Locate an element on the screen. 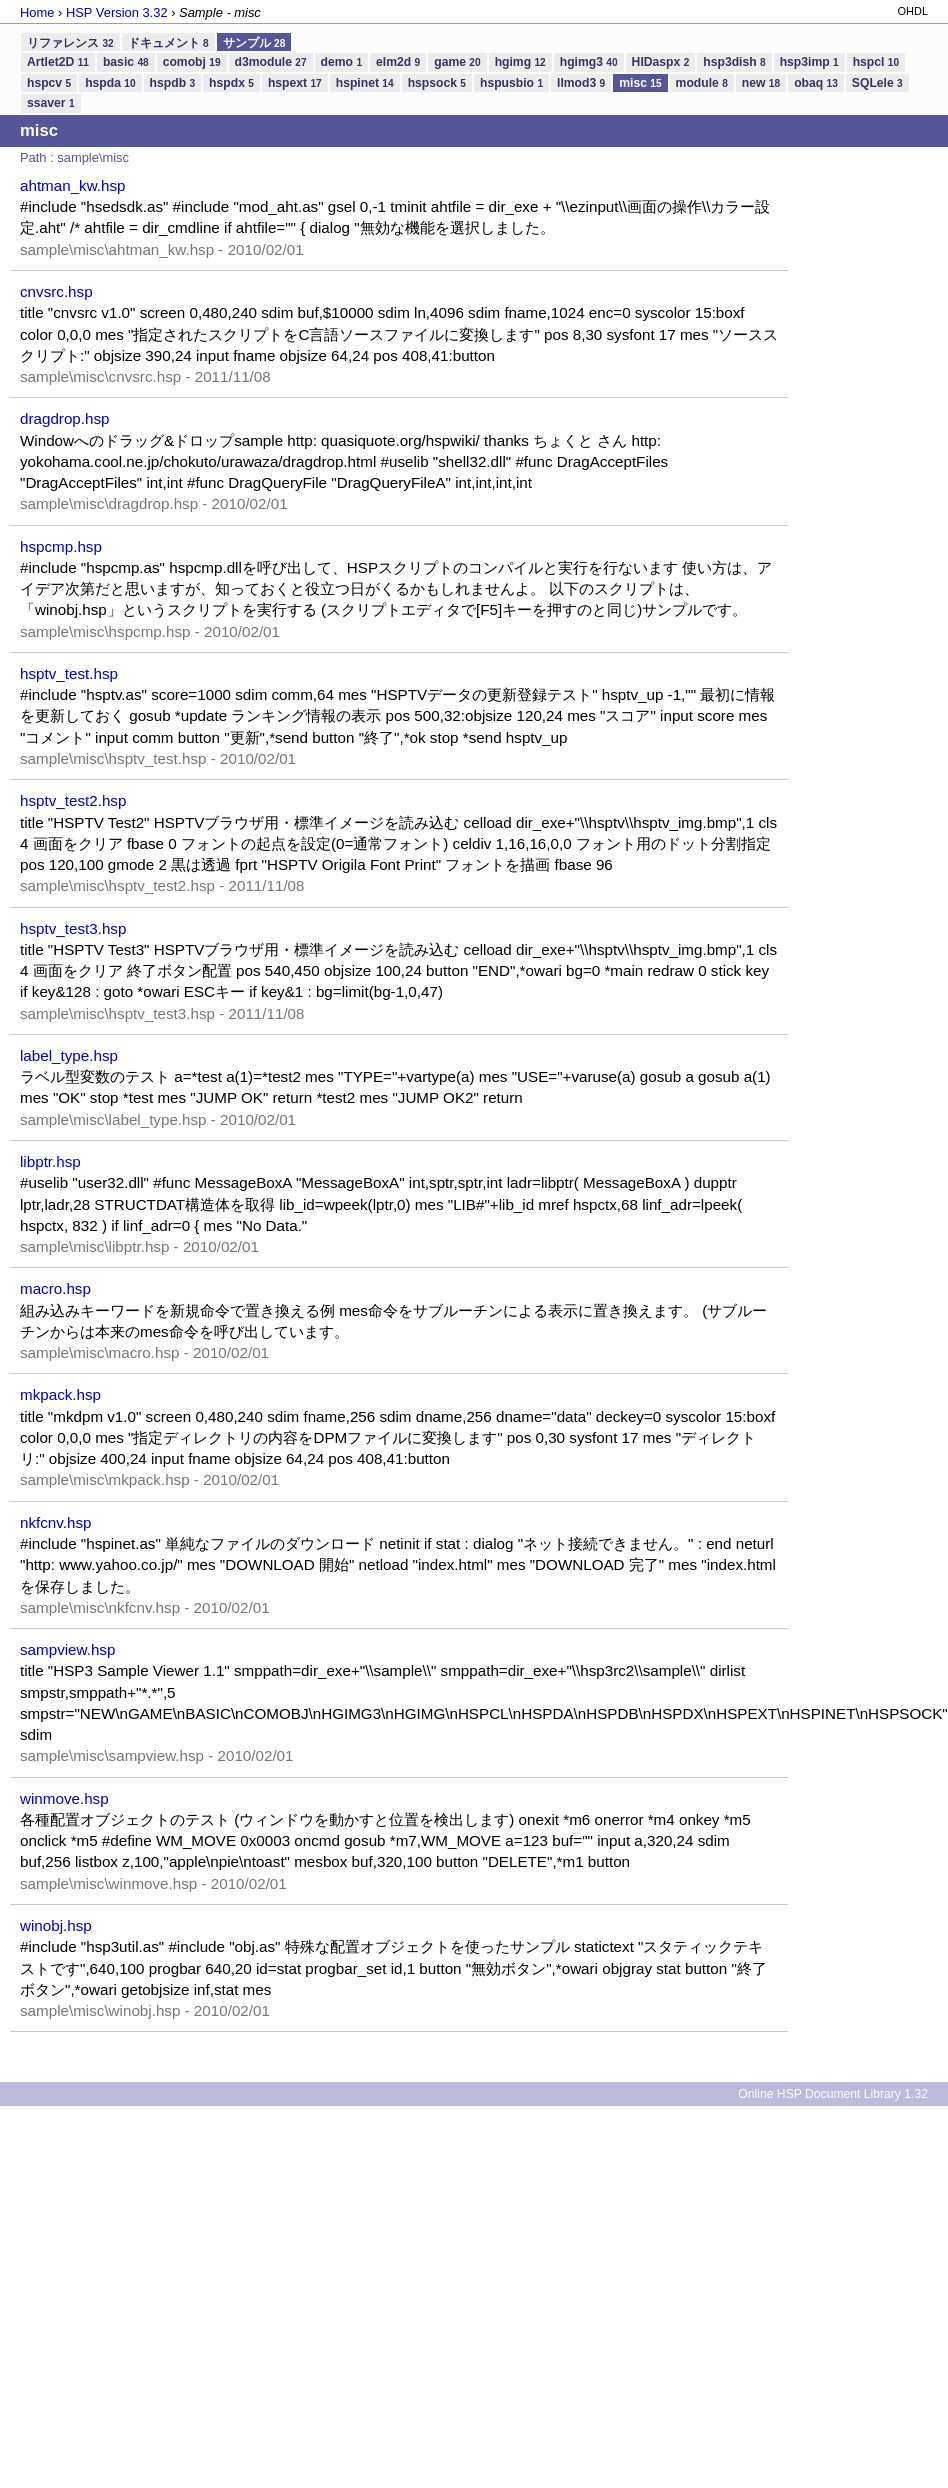  hsp3imp is located at coordinates (809, 62).